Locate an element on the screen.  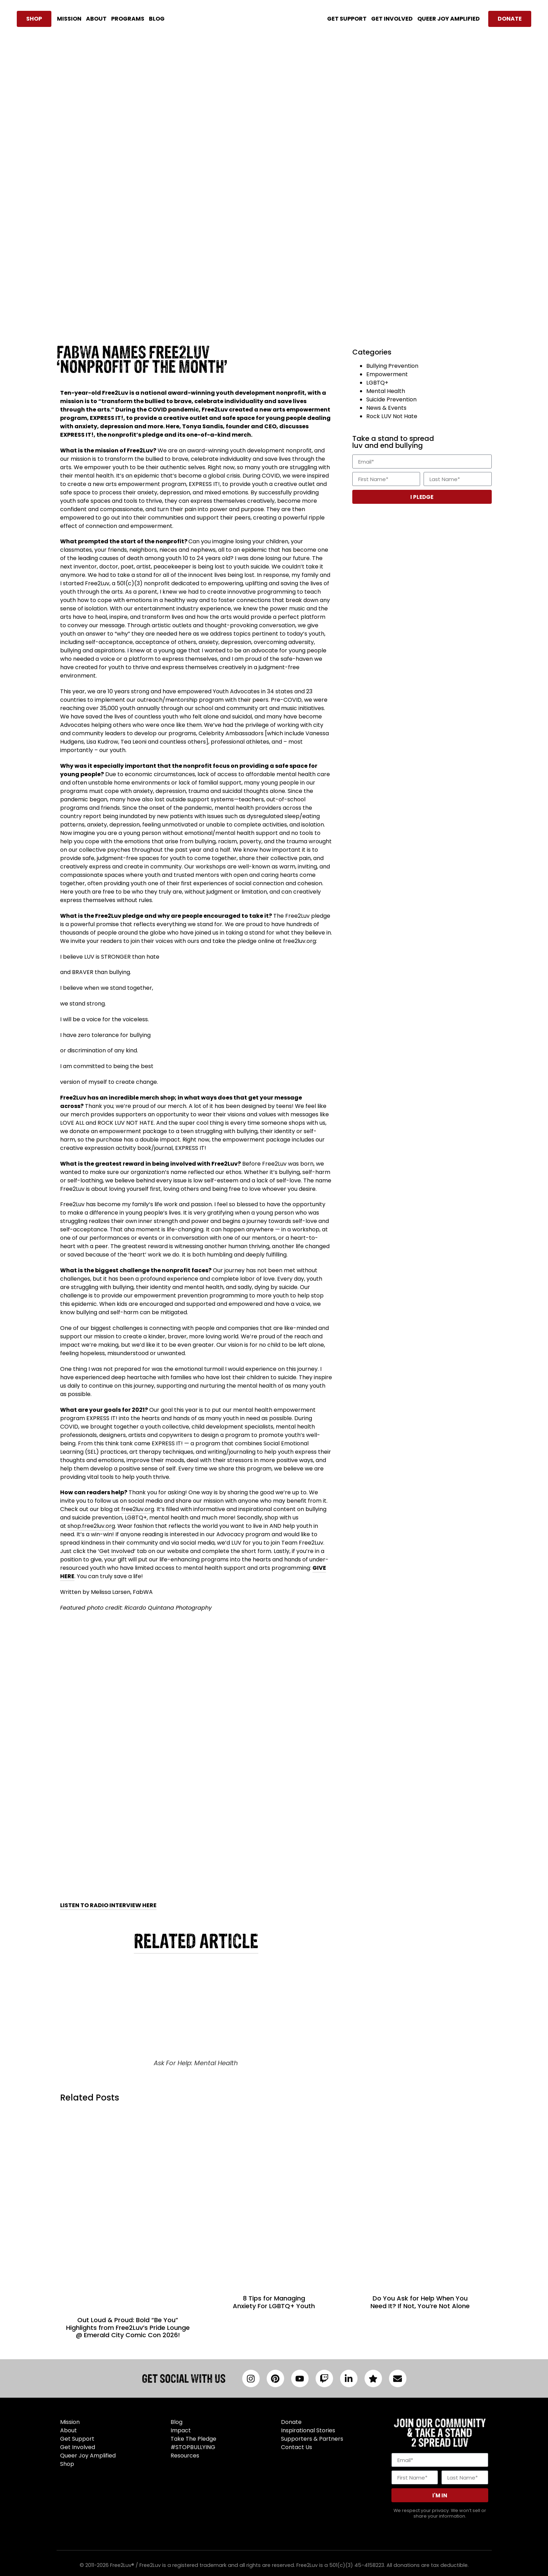
Rock LUV Not Hate is located at coordinates (391, 416).